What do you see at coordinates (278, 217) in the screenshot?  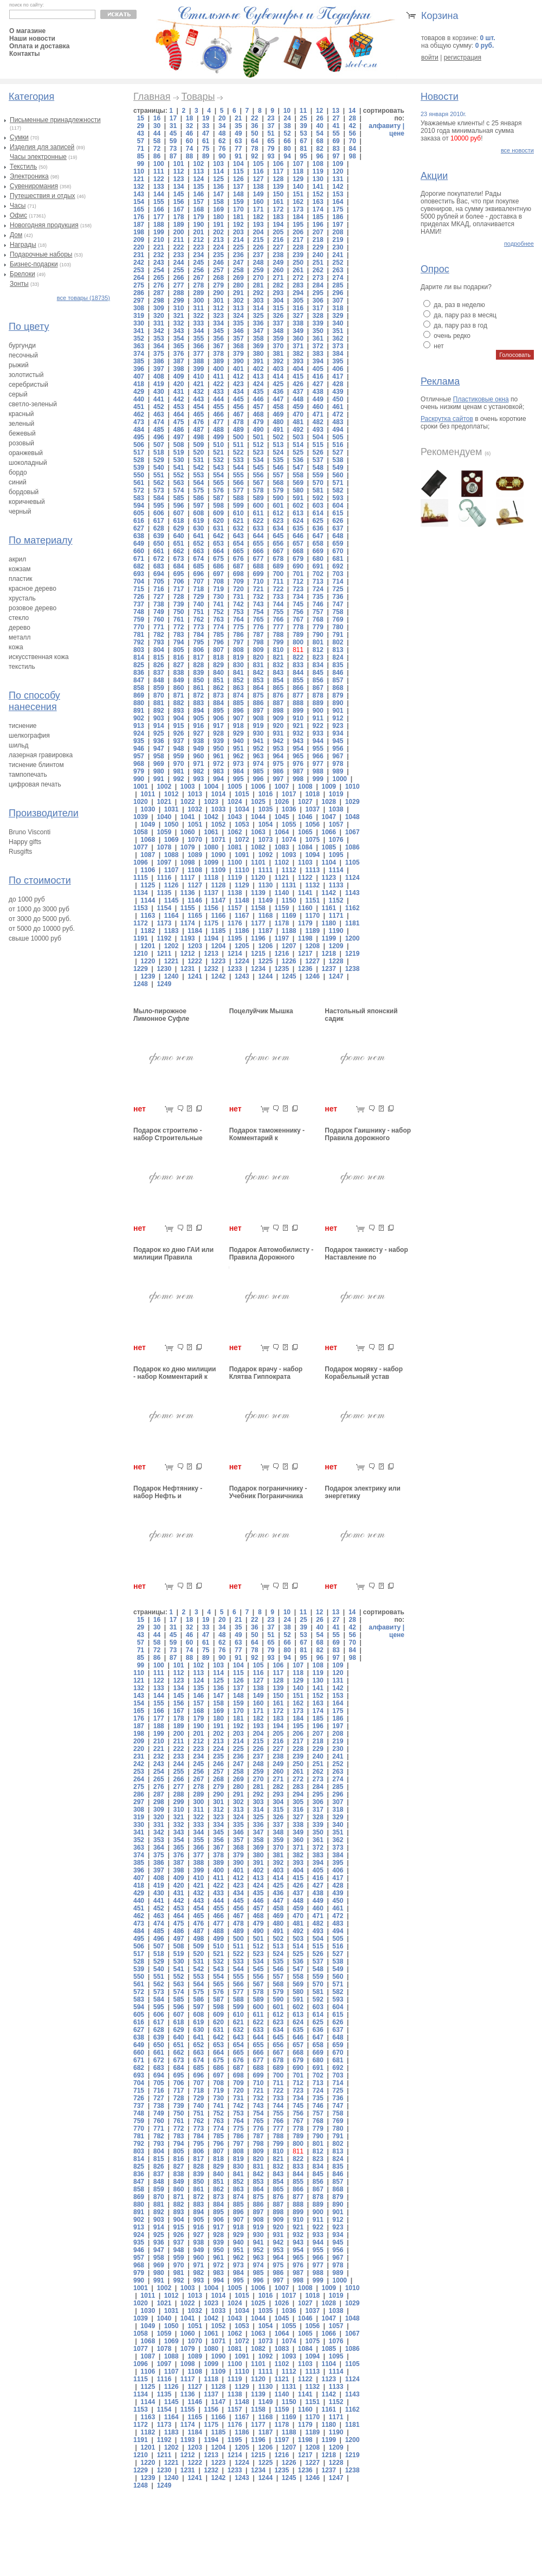 I see `183` at bounding box center [278, 217].